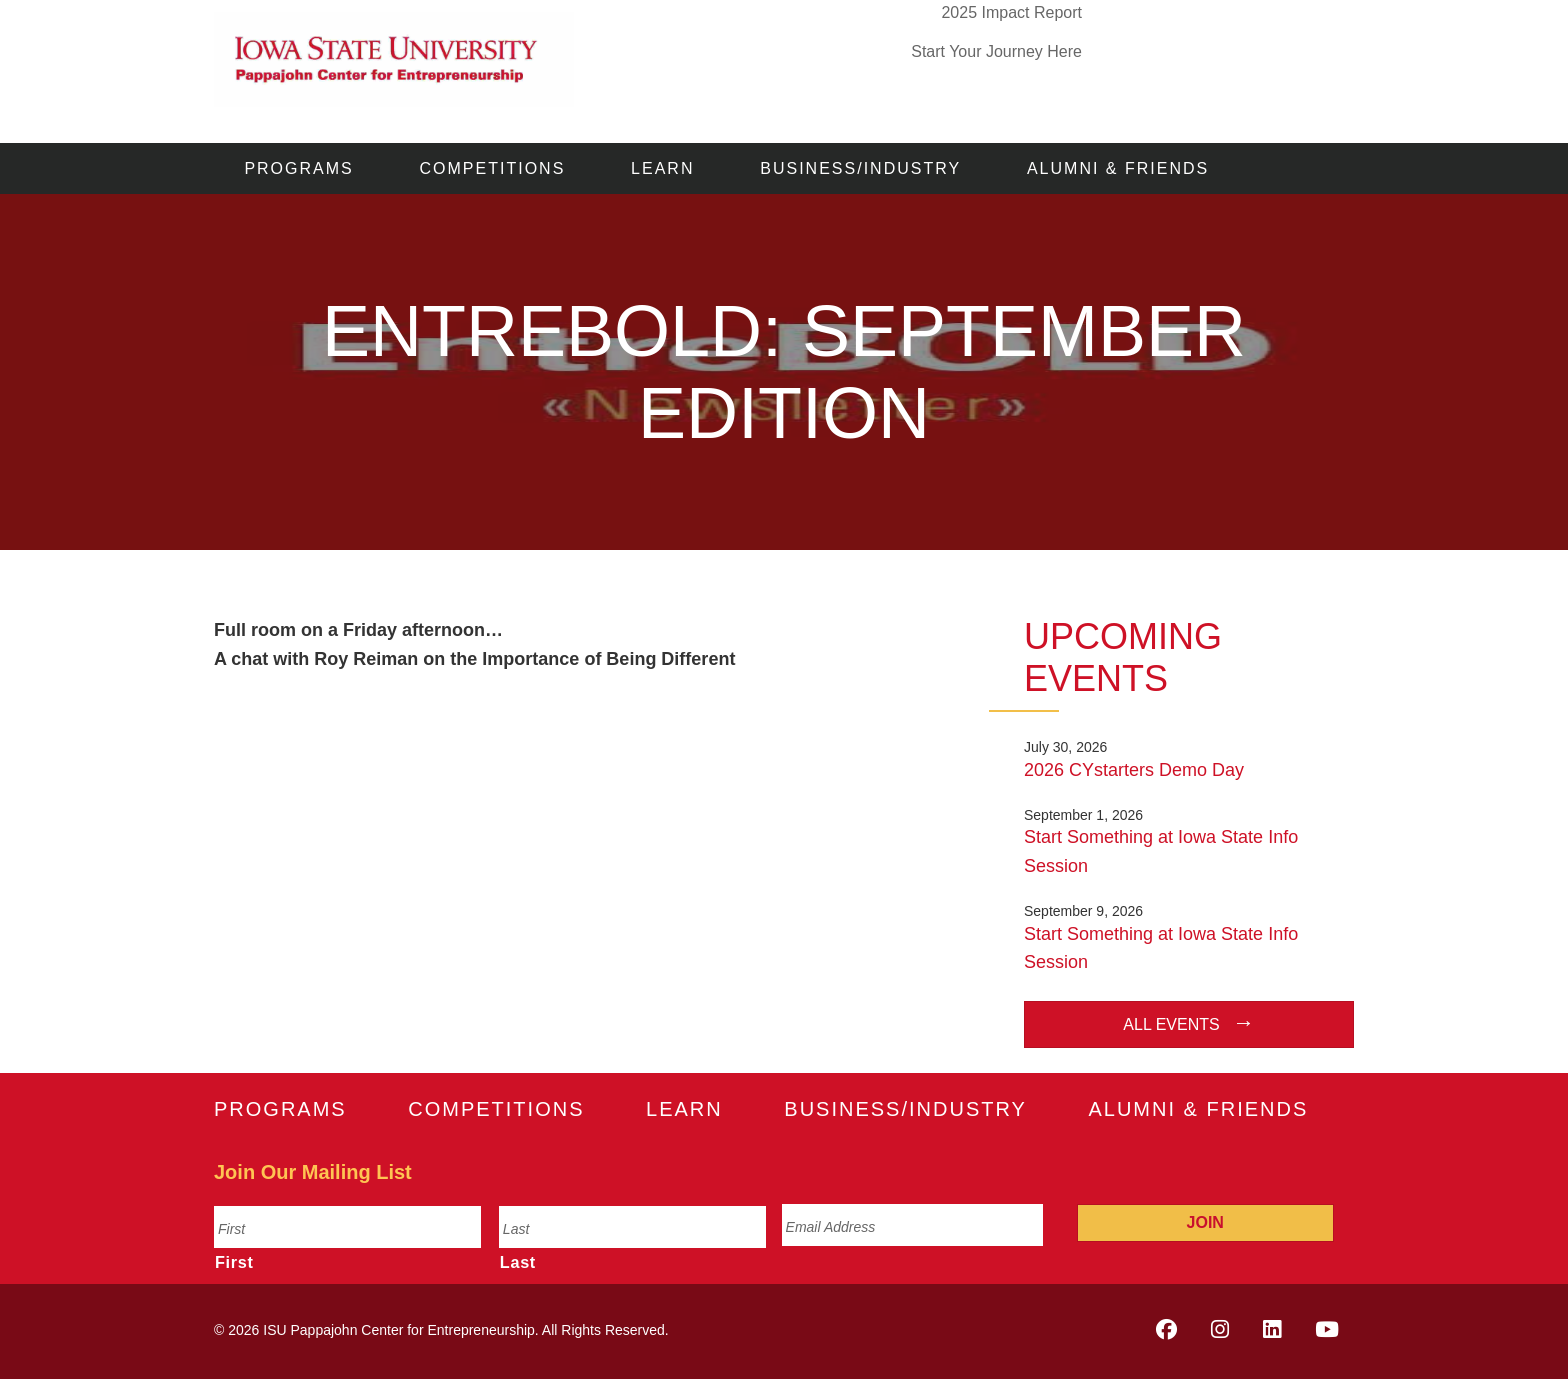  What do you see at coordinates (662, 168) in the screenshot?
I see `Learn` at bounding box center [662, 168].